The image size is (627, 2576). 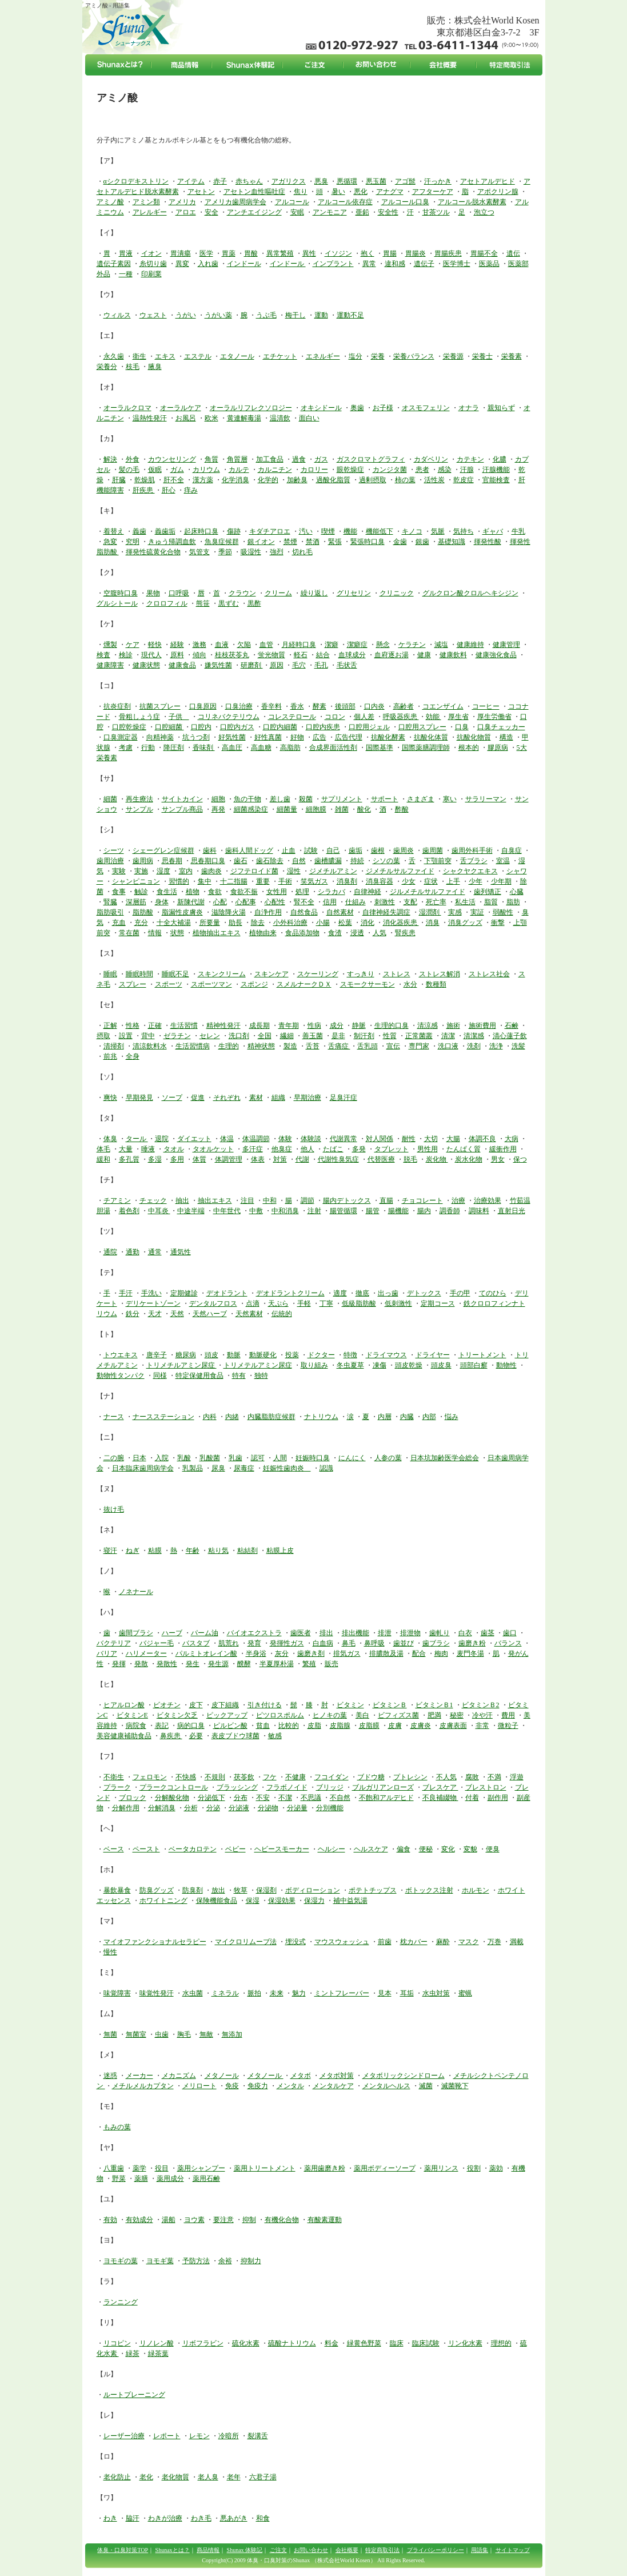 What do you see at coordinates (254, 1643) in the screenshot?
I see `発育` at bounding box center [254, 1643].